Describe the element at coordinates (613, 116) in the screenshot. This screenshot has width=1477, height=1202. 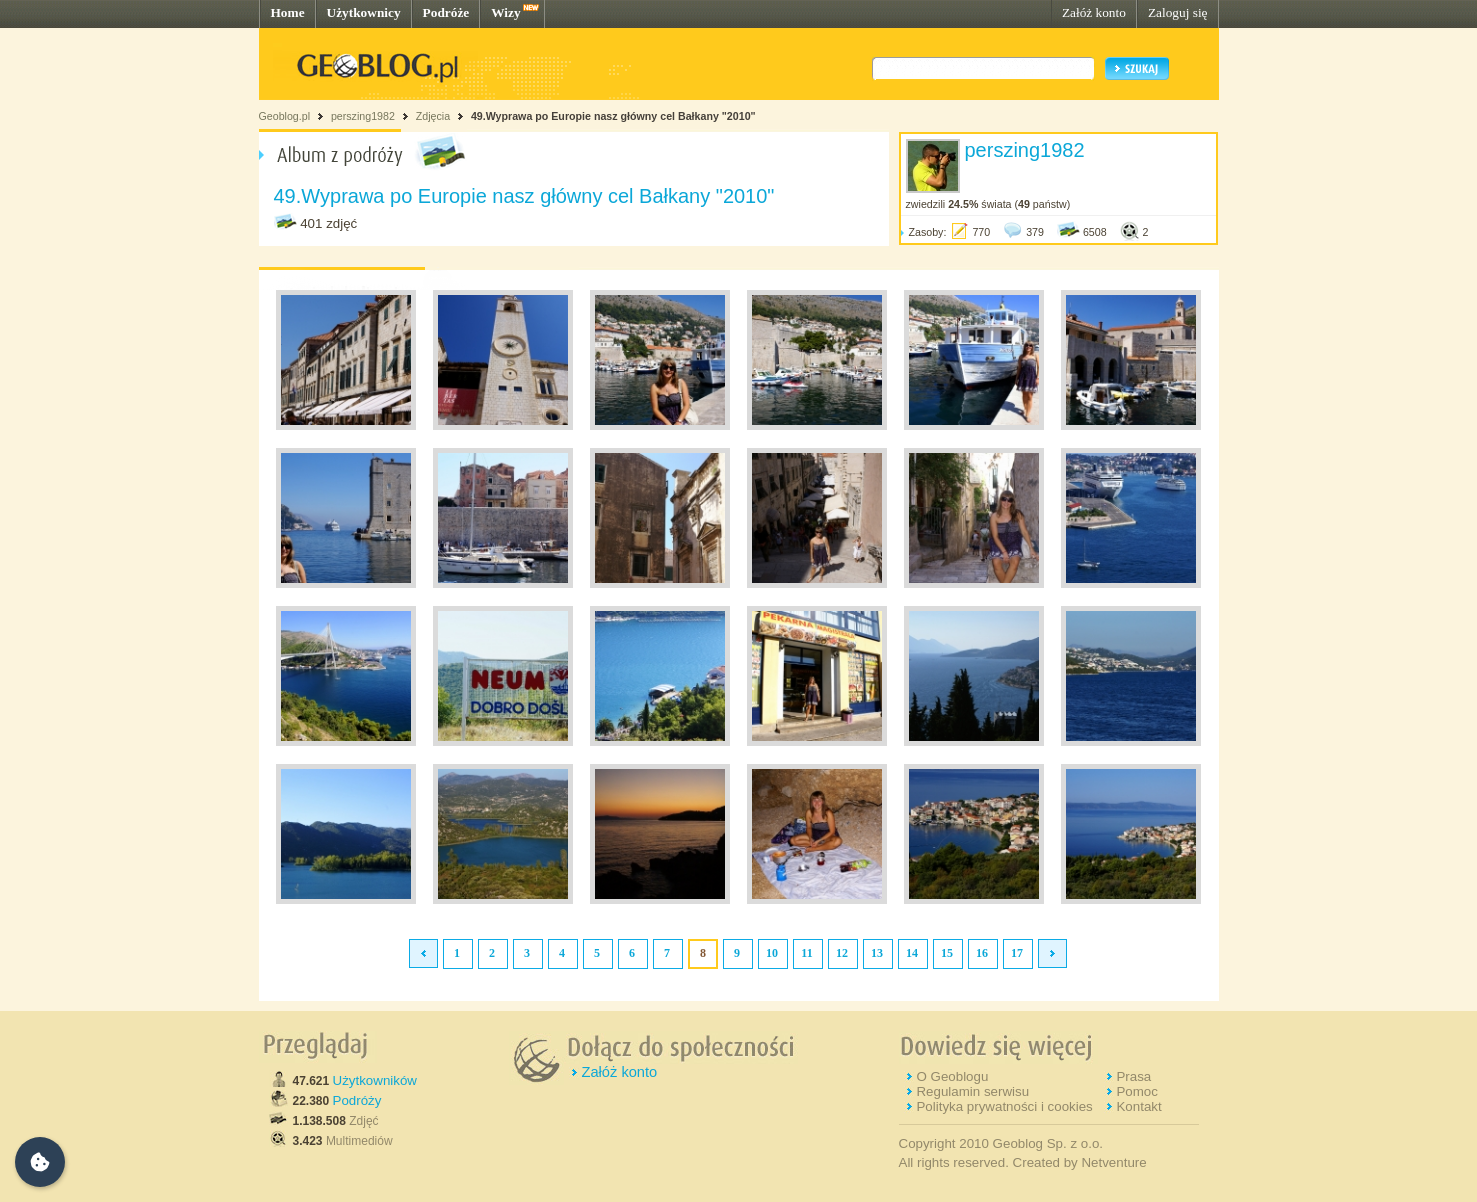
I see `49.Wyprawa po Europie nasz główny cel Bałkany "2010"` at that location.